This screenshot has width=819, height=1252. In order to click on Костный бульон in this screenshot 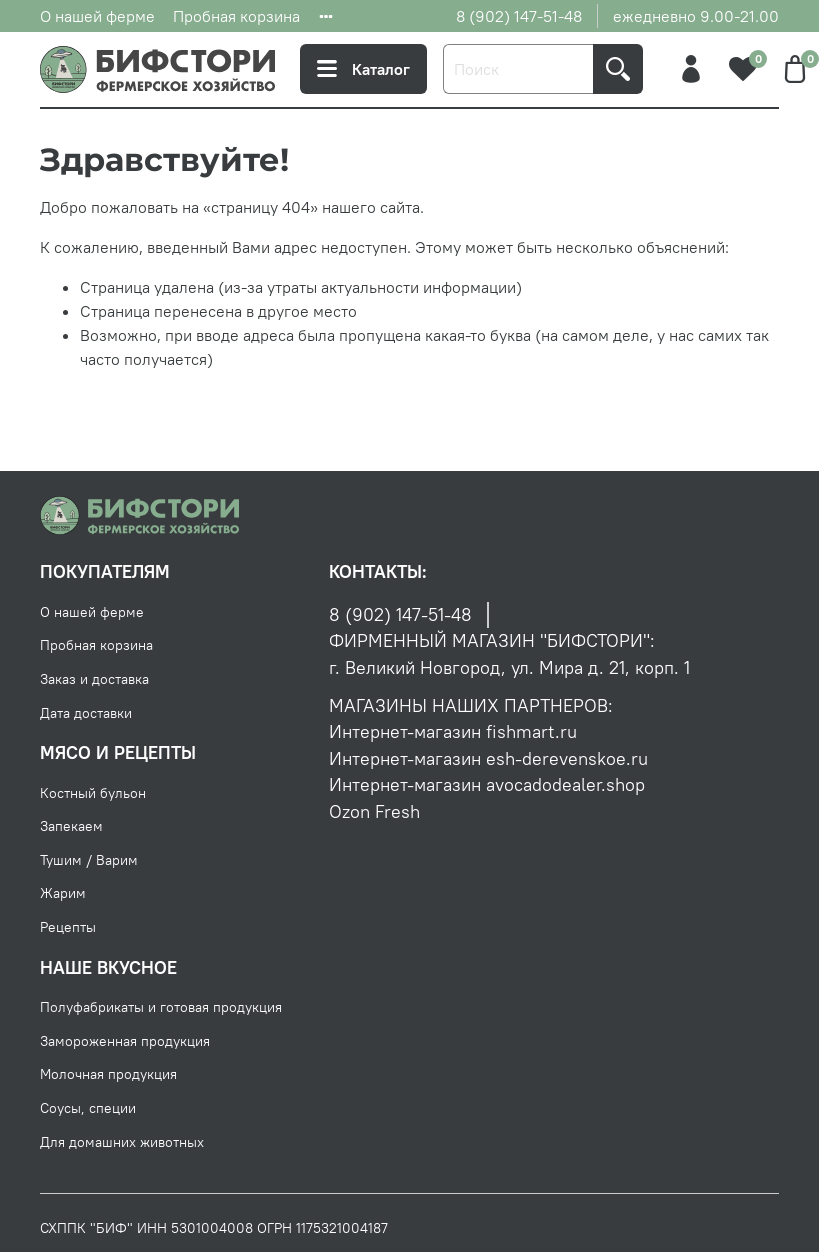, I will do `click(93, 793)`.